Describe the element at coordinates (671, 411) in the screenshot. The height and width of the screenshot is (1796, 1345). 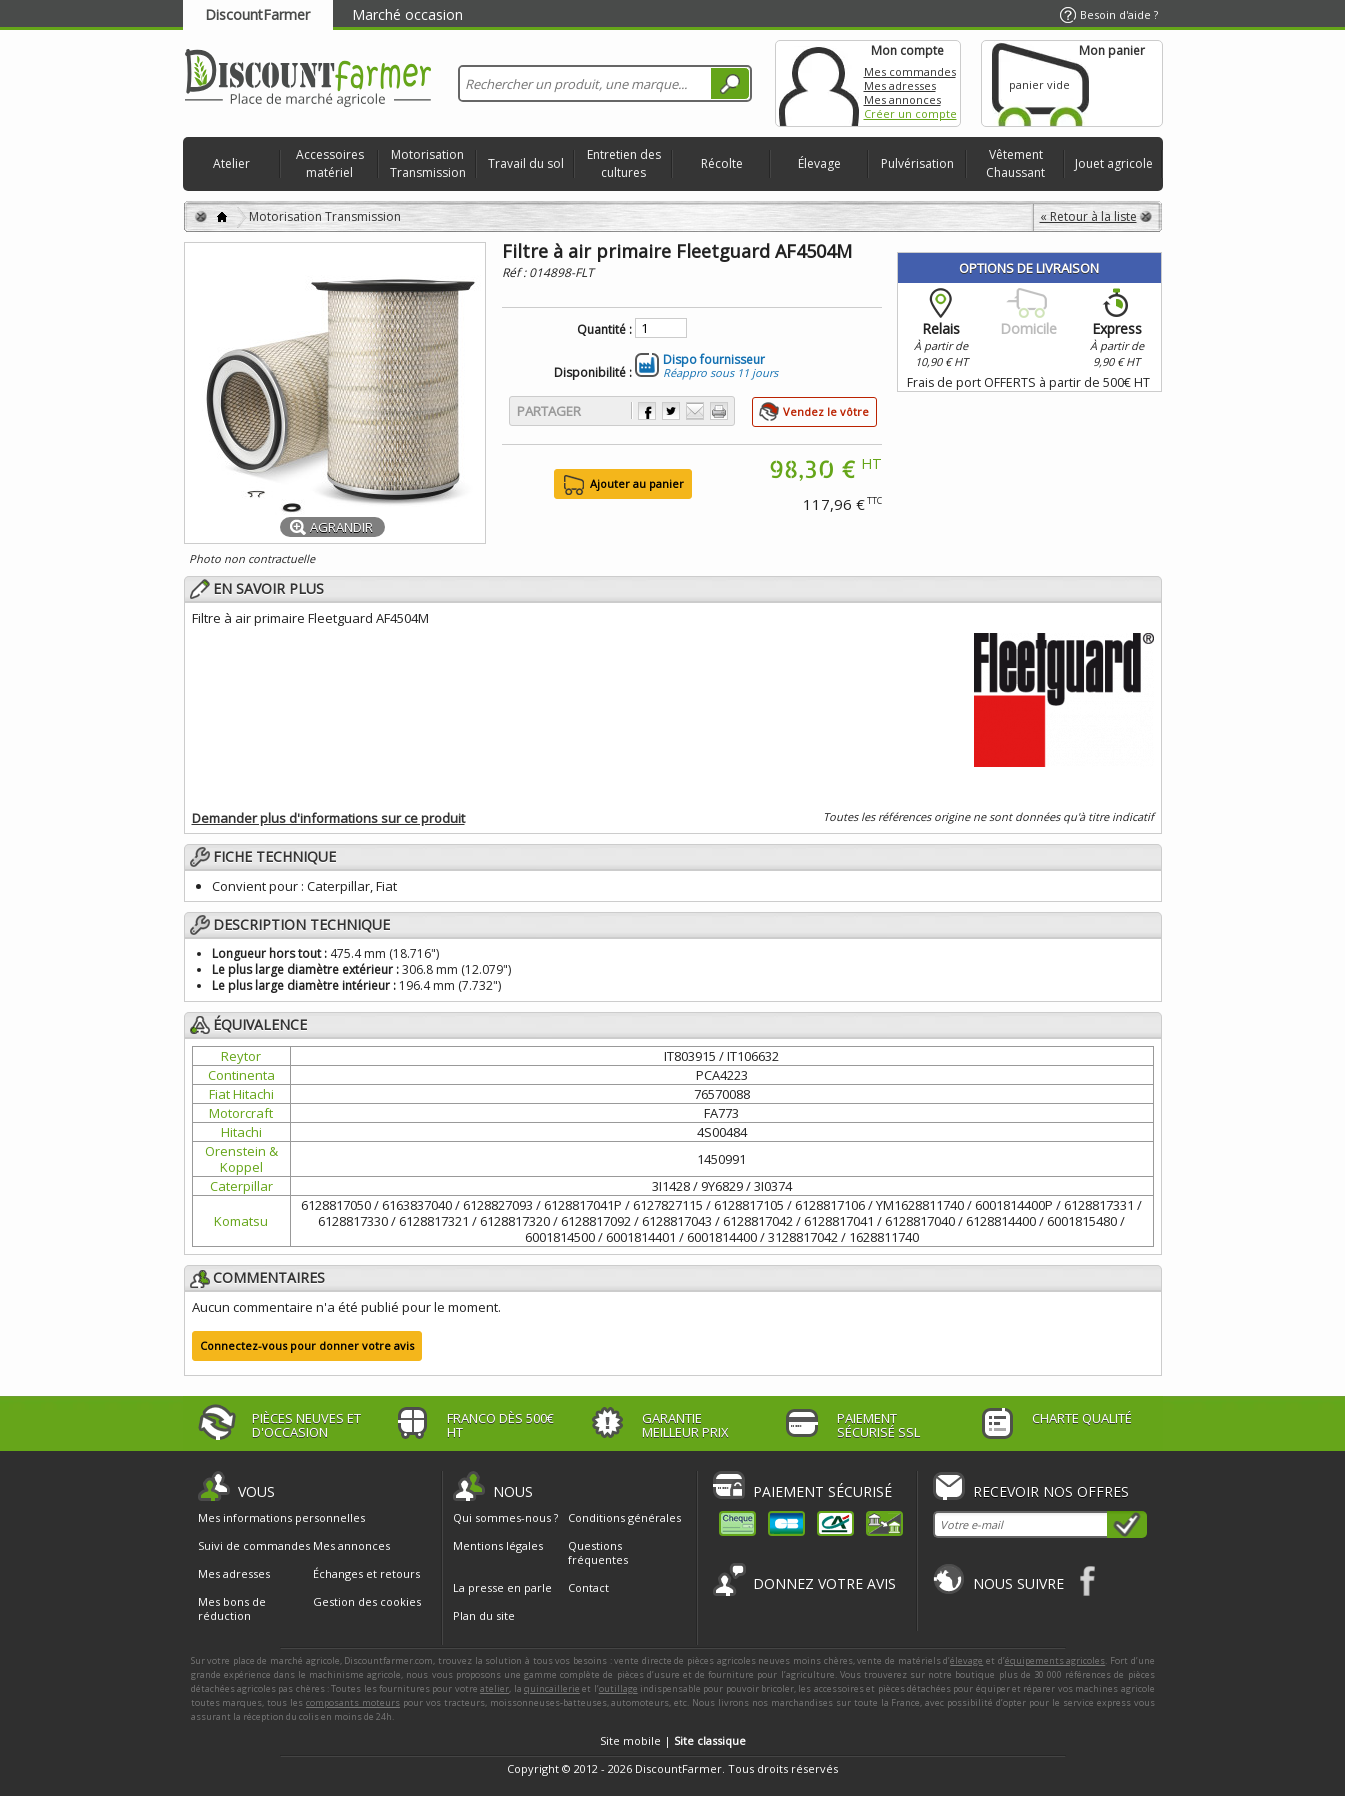
I see `Partager sur Twitter` at that location.